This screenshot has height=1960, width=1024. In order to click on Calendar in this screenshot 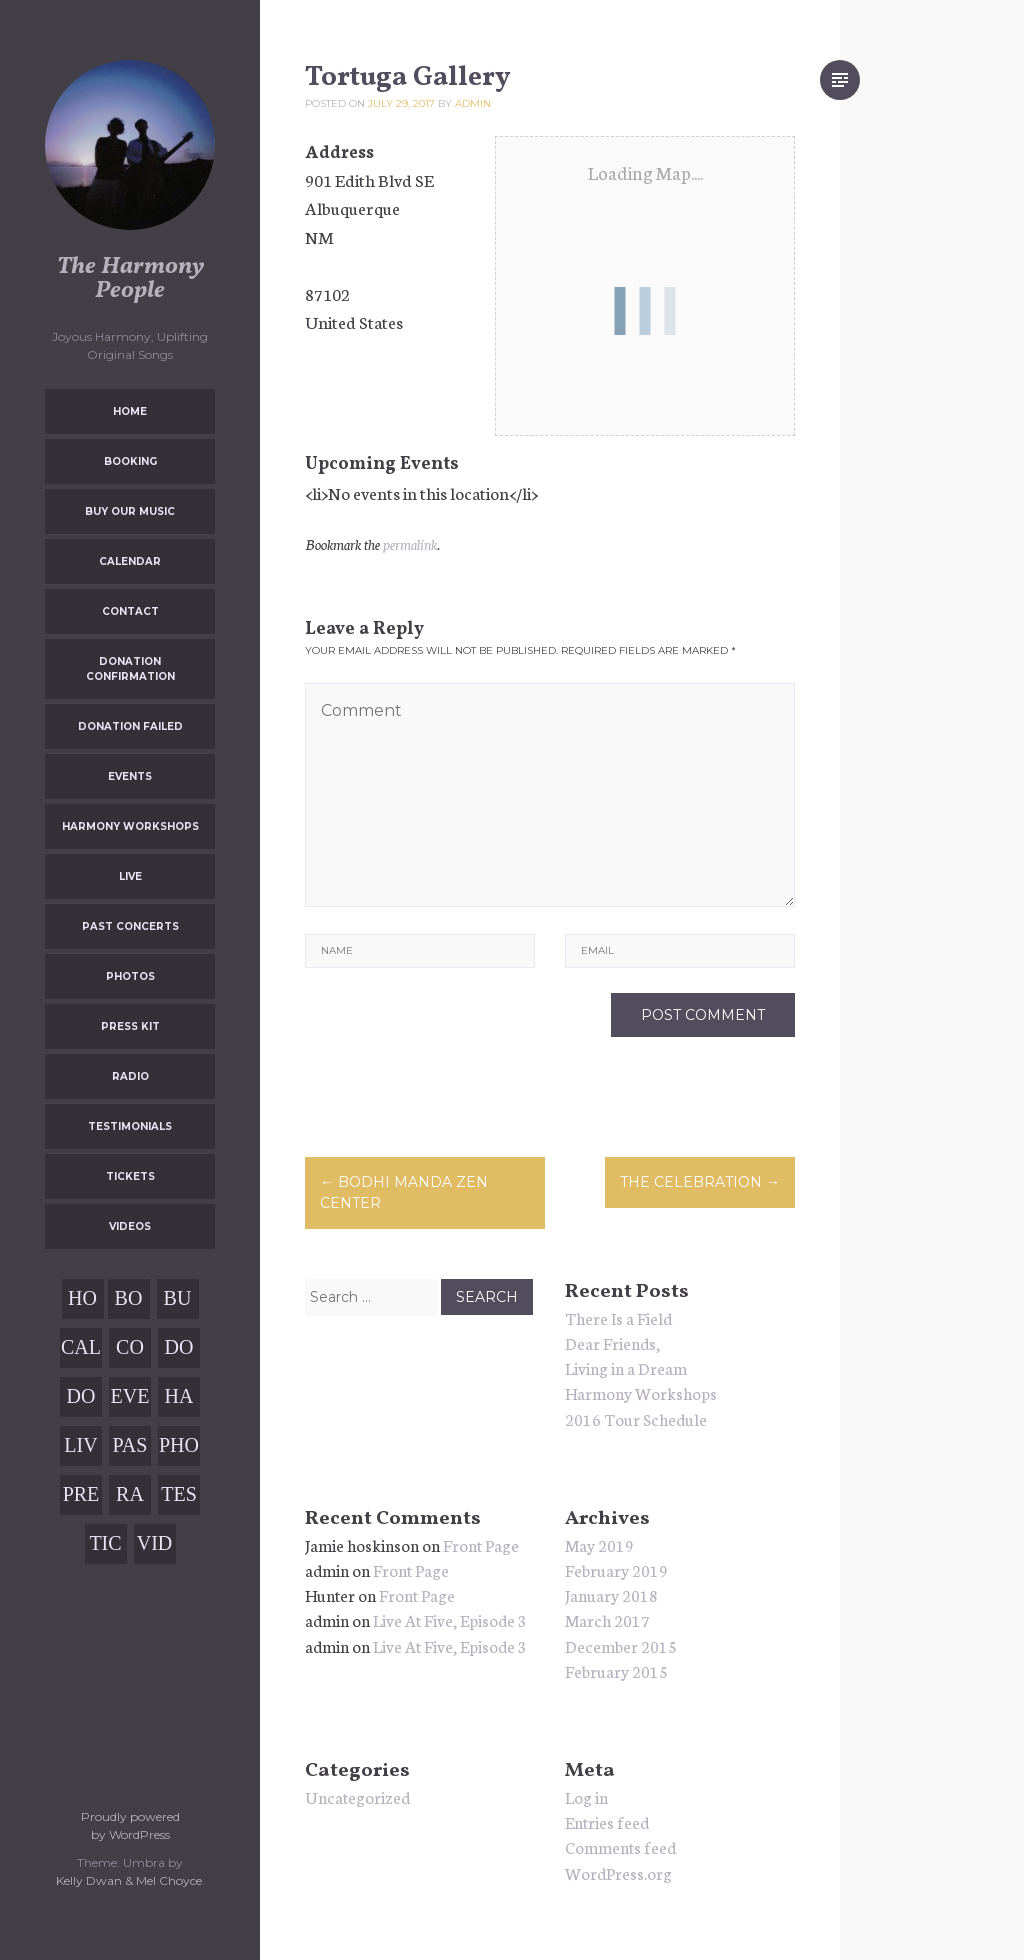, I will do `click(130, 561)`.